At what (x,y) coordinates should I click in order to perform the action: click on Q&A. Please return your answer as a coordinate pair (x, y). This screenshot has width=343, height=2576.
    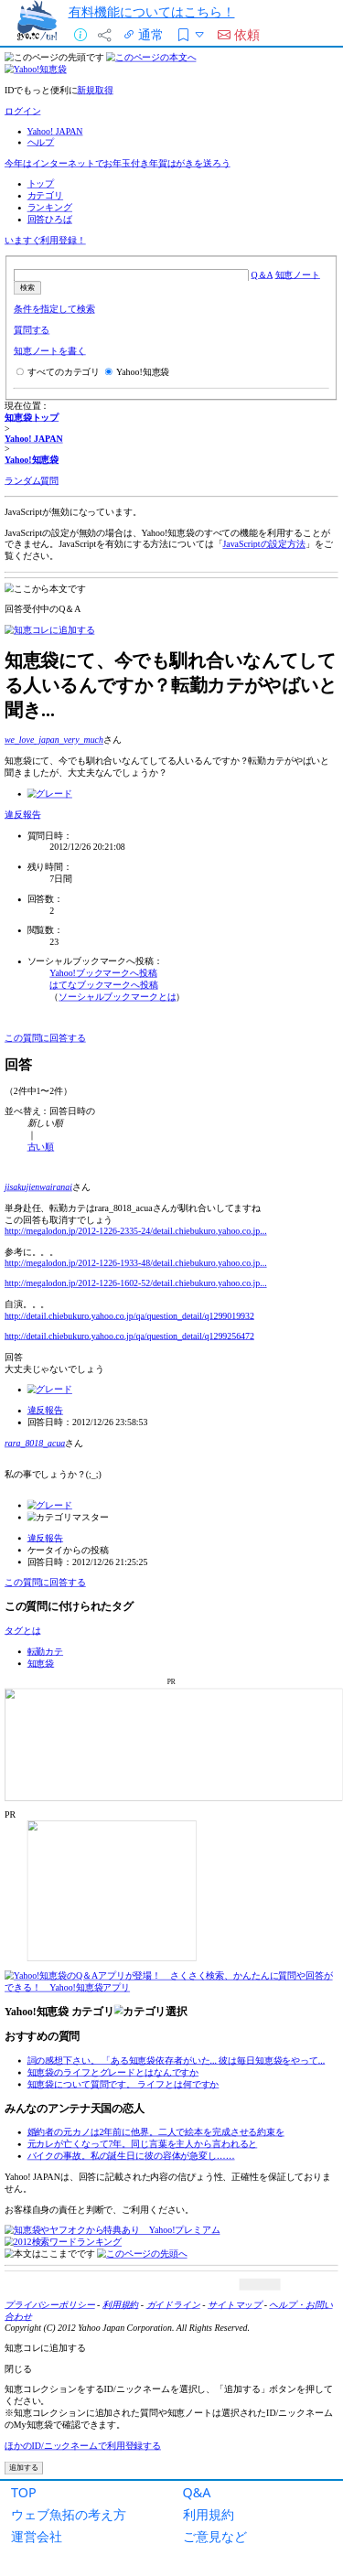
    Looking at the image, I should click on (197, 2492).